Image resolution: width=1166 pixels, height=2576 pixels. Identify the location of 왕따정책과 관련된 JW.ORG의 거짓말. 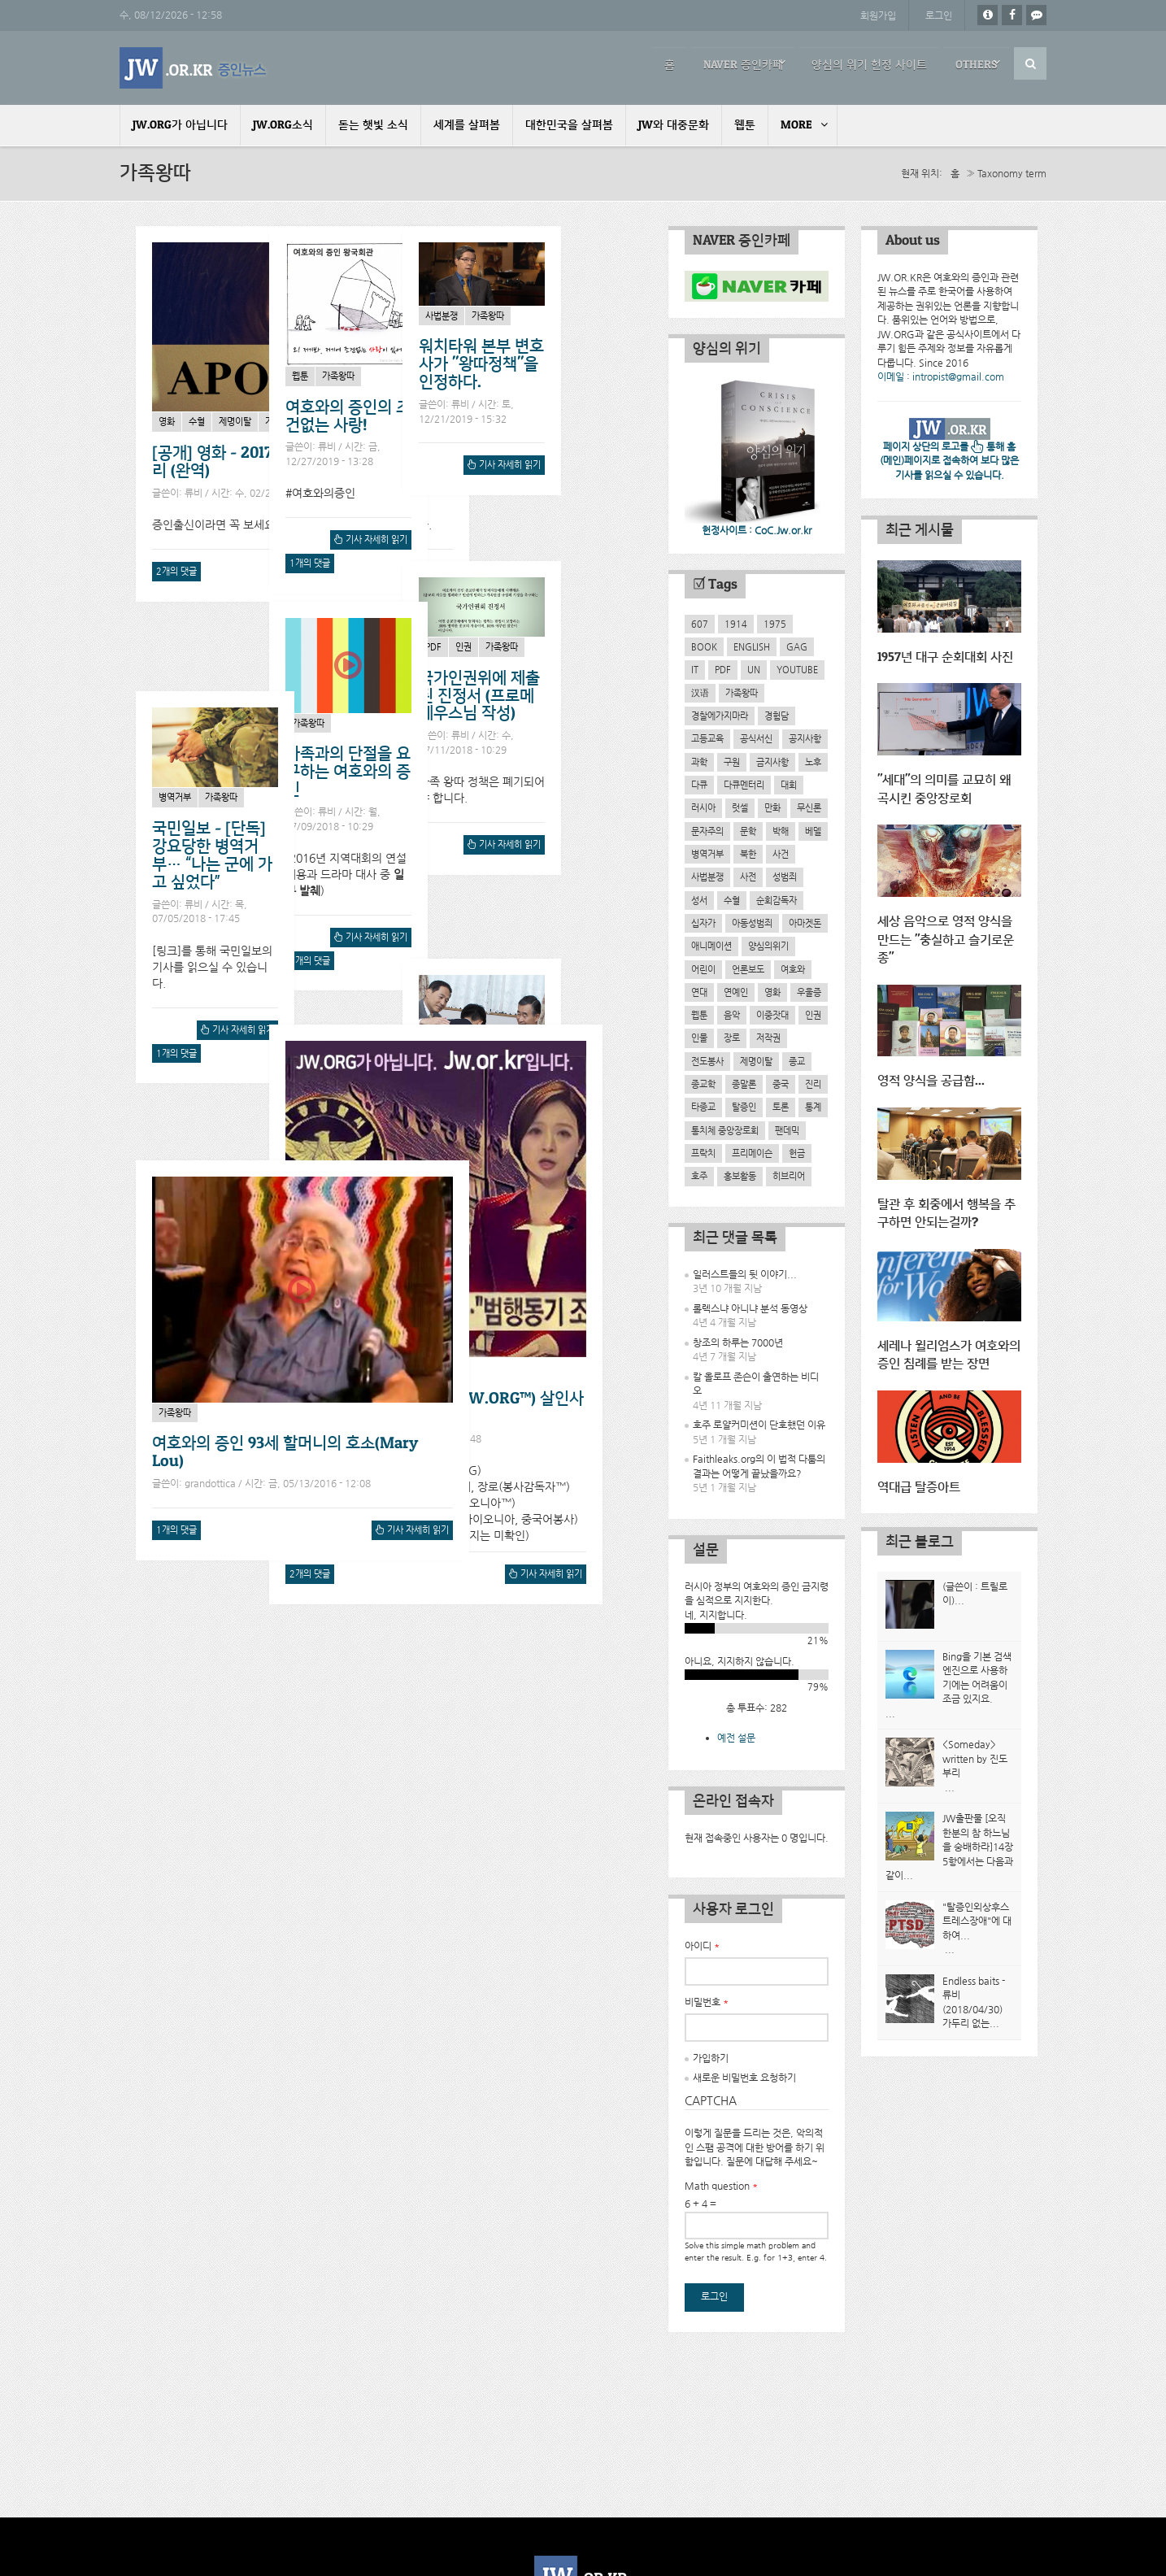
(212, 1140).